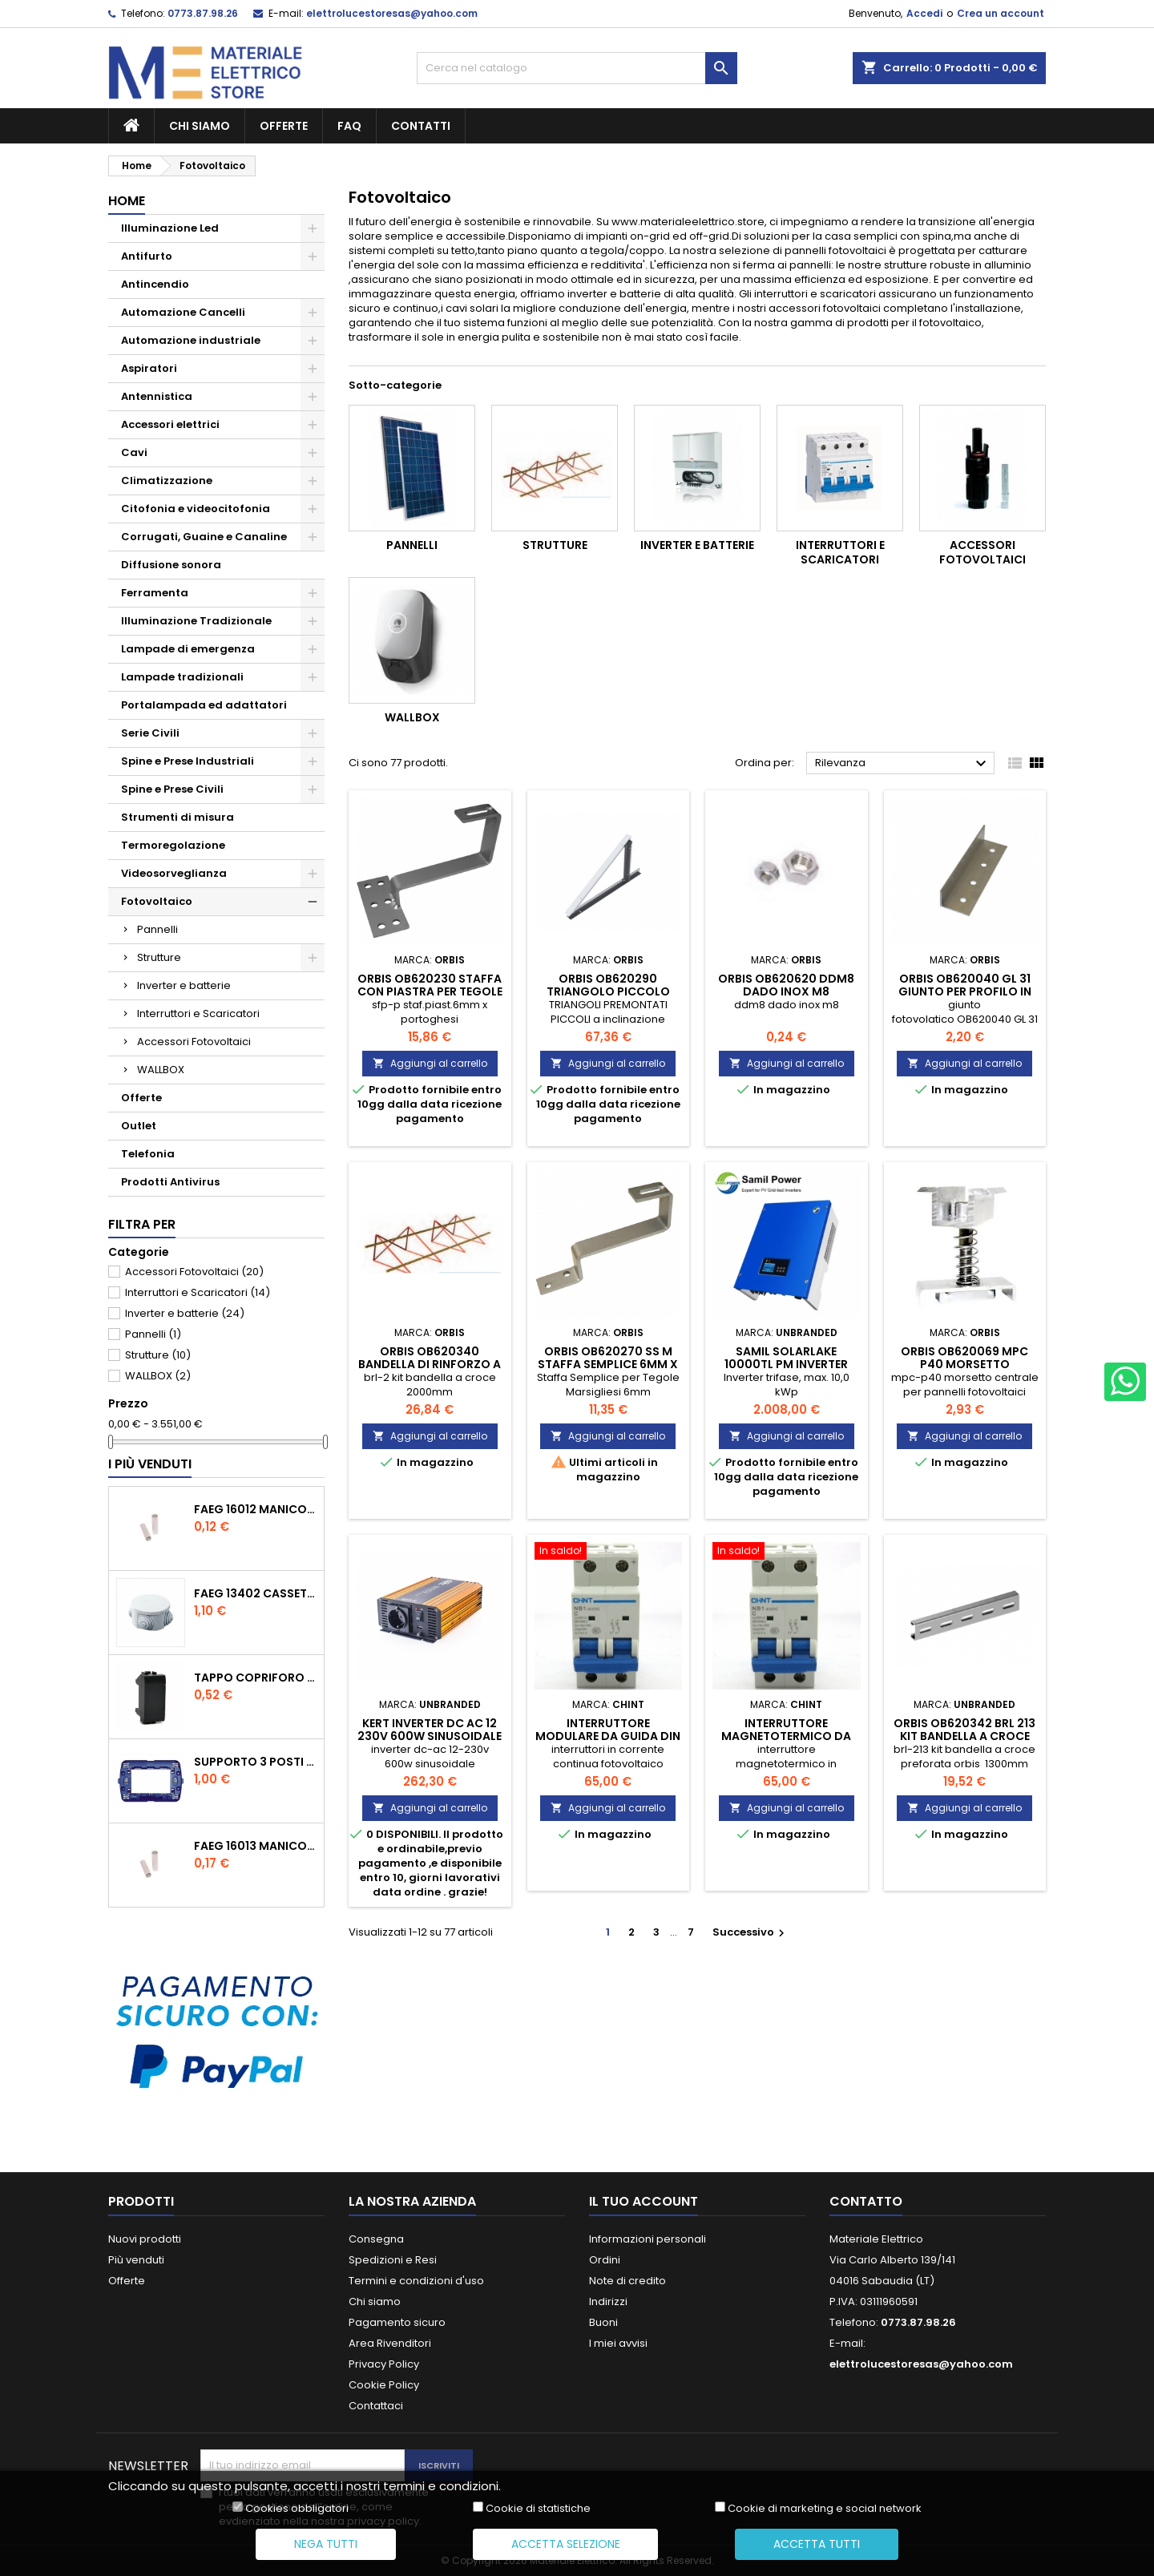  Describe the element at coordinates (196, 620) in the screenshot. I see `Illuminazione Tradizionale` at that location.